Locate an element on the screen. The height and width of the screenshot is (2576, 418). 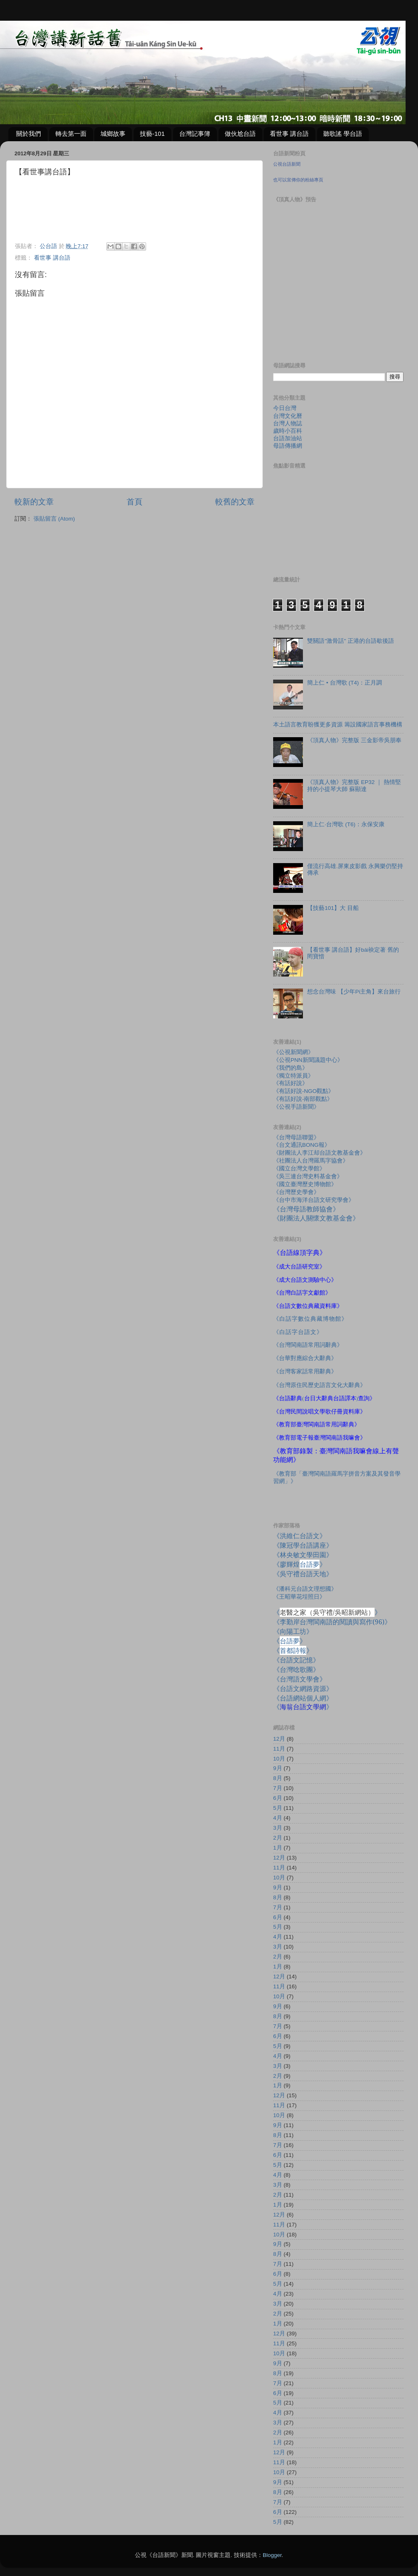
5月 is located at coordinates (277, 1808).